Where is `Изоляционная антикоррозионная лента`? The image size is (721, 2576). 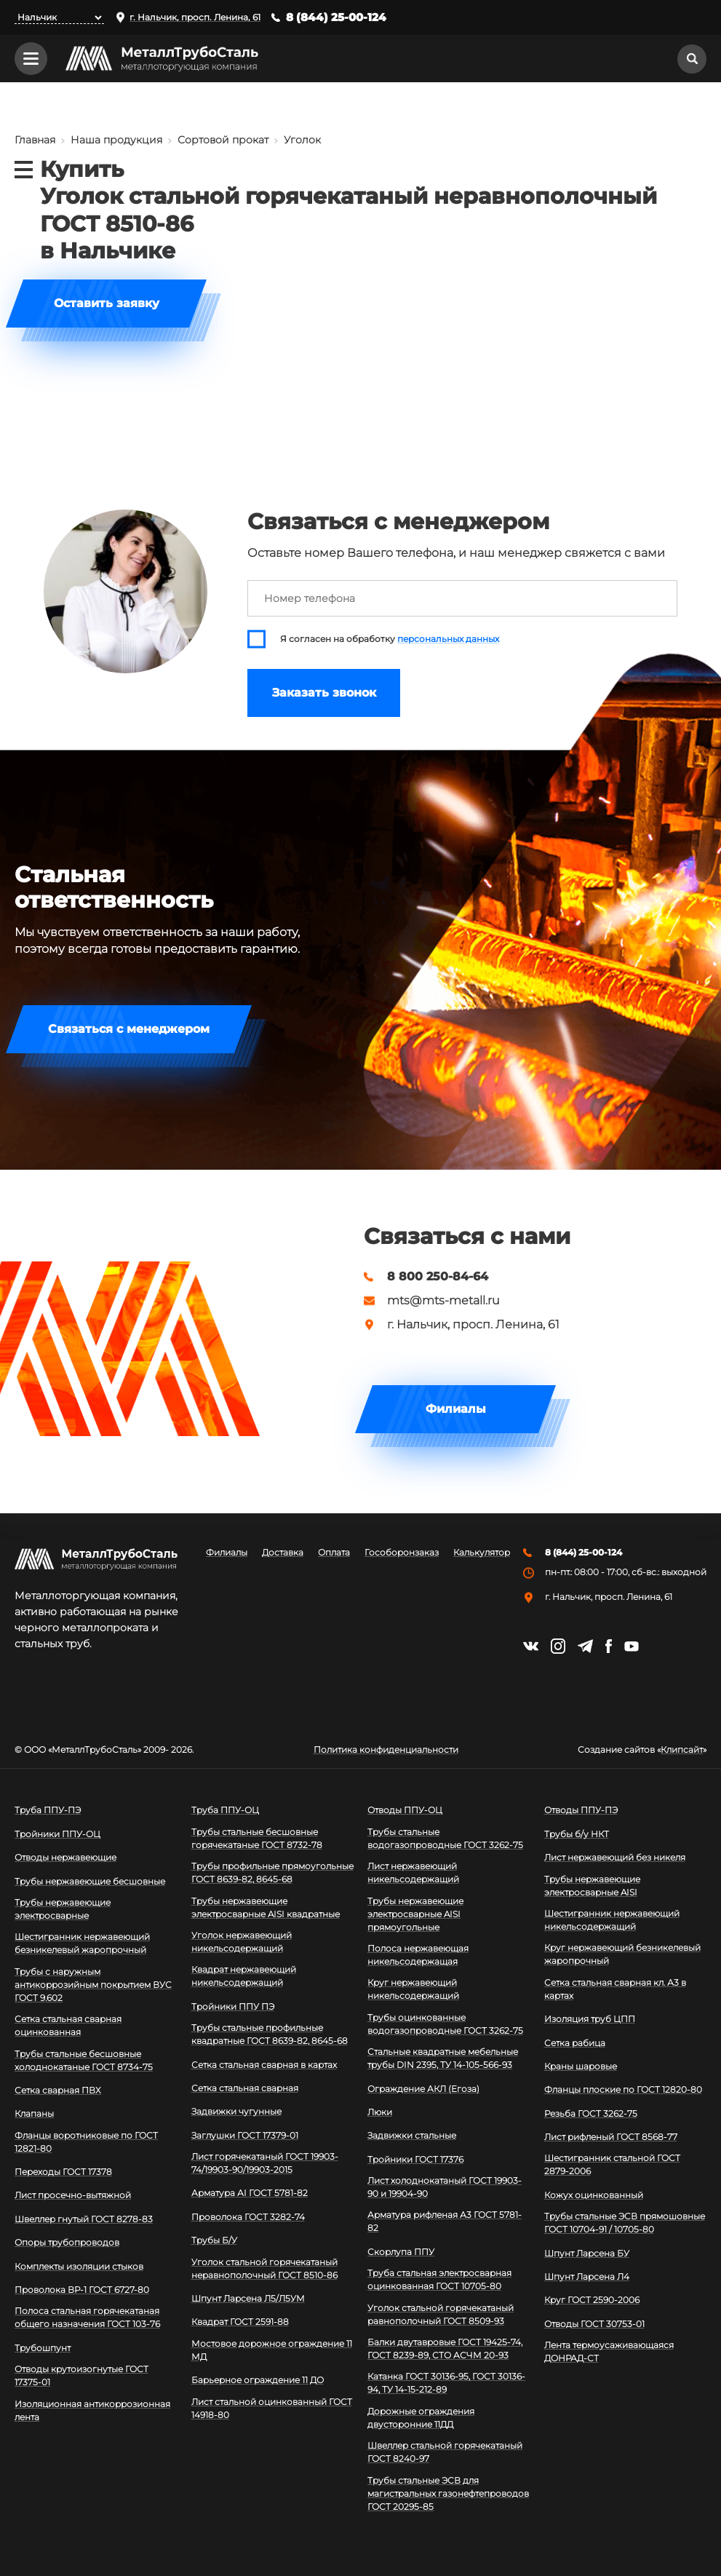 Изоляционная антикоррозионная лента is located at coordinates (92, 2410).